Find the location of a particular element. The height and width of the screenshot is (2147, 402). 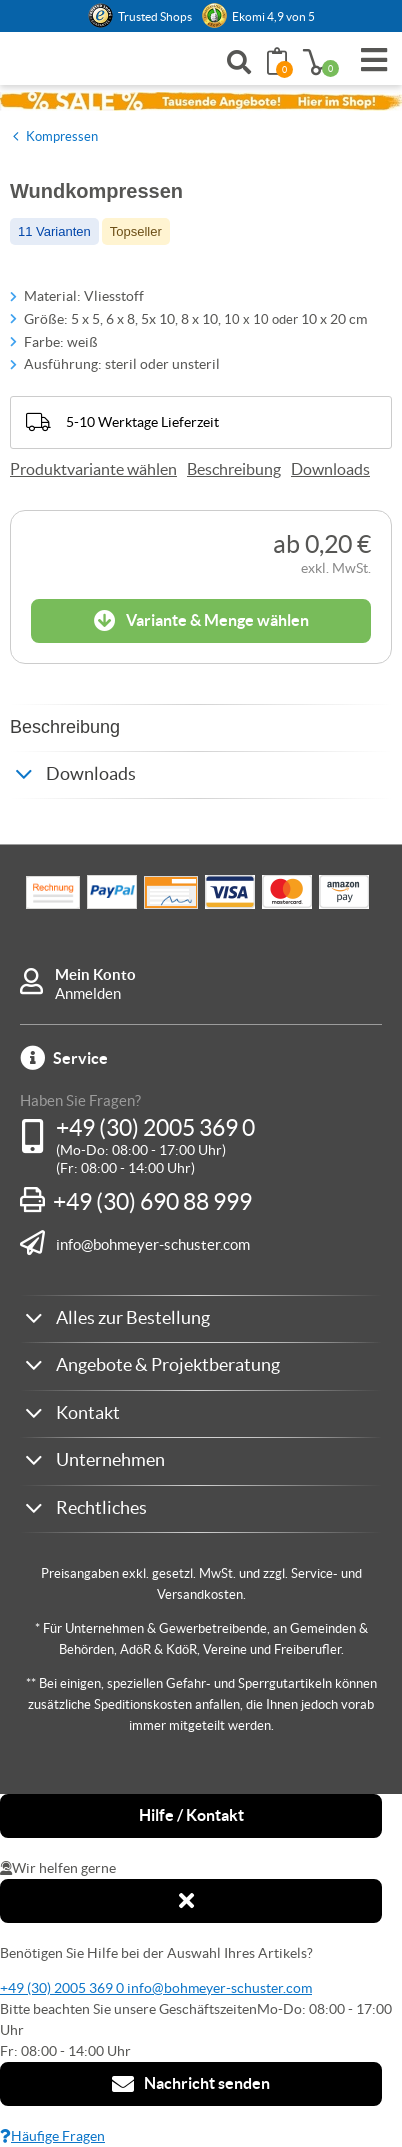

Mein Konto is located at coordinates (95, 974).